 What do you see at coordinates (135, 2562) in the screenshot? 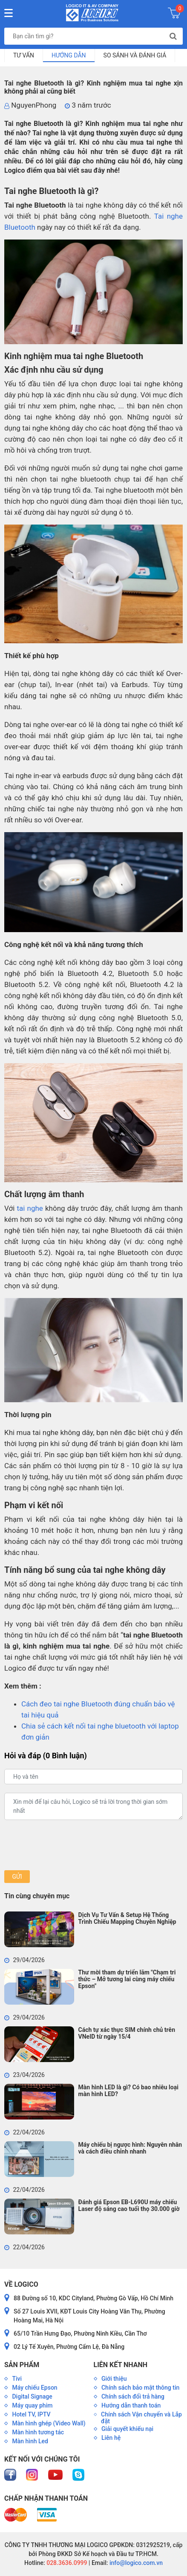
I see `info@logico.com.vn` at bounding box center [135, 2562].